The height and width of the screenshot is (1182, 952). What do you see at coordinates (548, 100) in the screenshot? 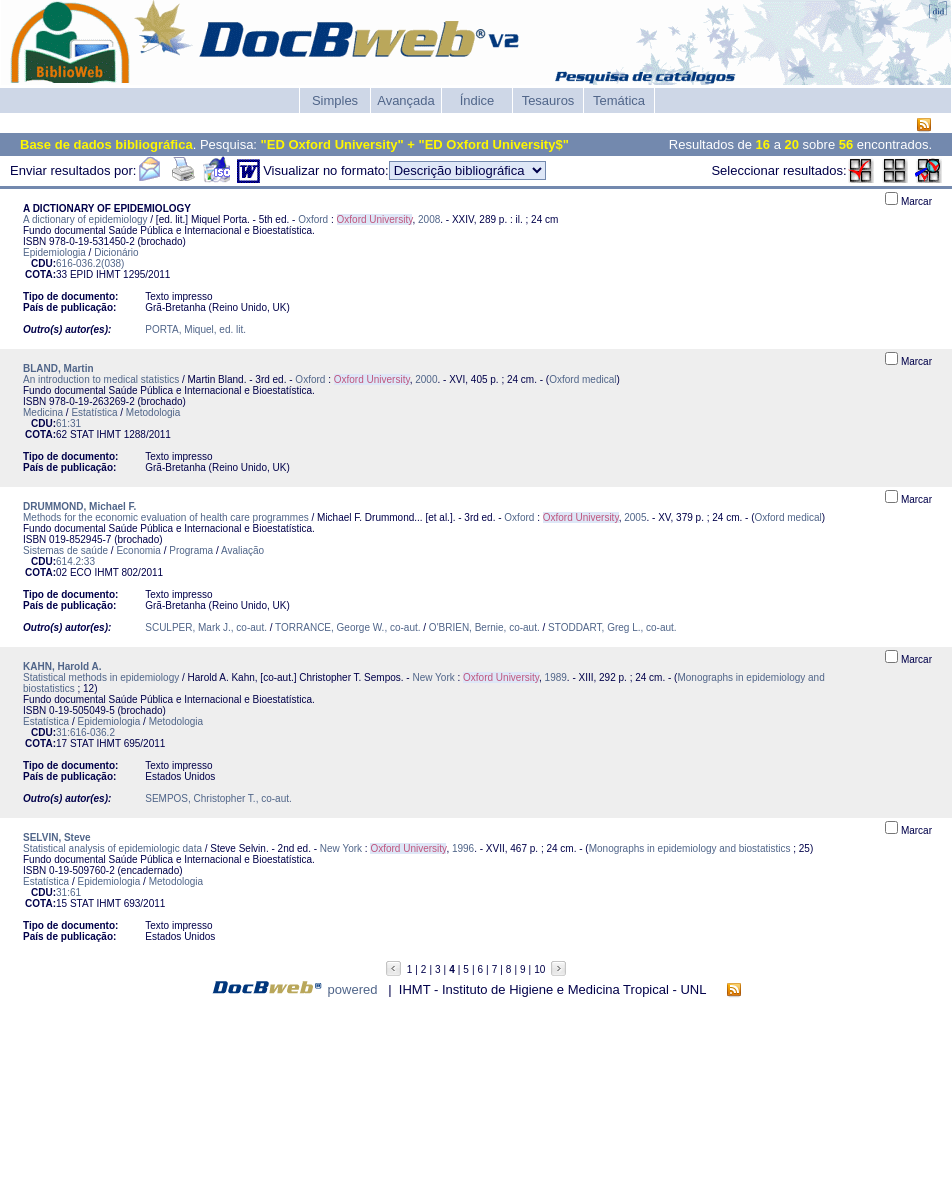
I see `Tesauros` at bounding box center [548, 100].